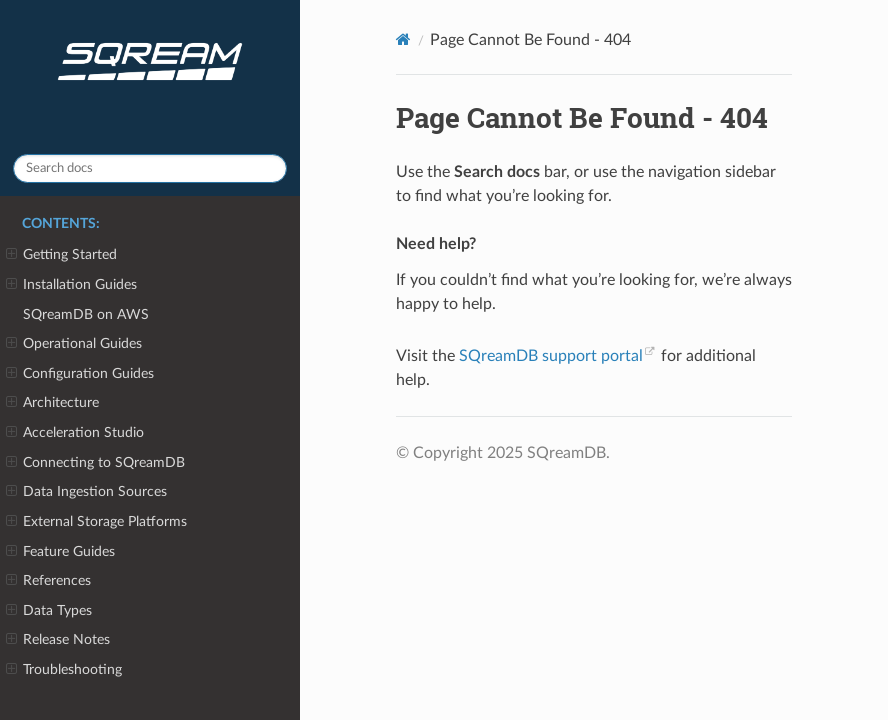 The width and height of the screenshot is (888, 720). Describe the element at coordinates (48, 581) in the screenshot. I see `References` at that location.